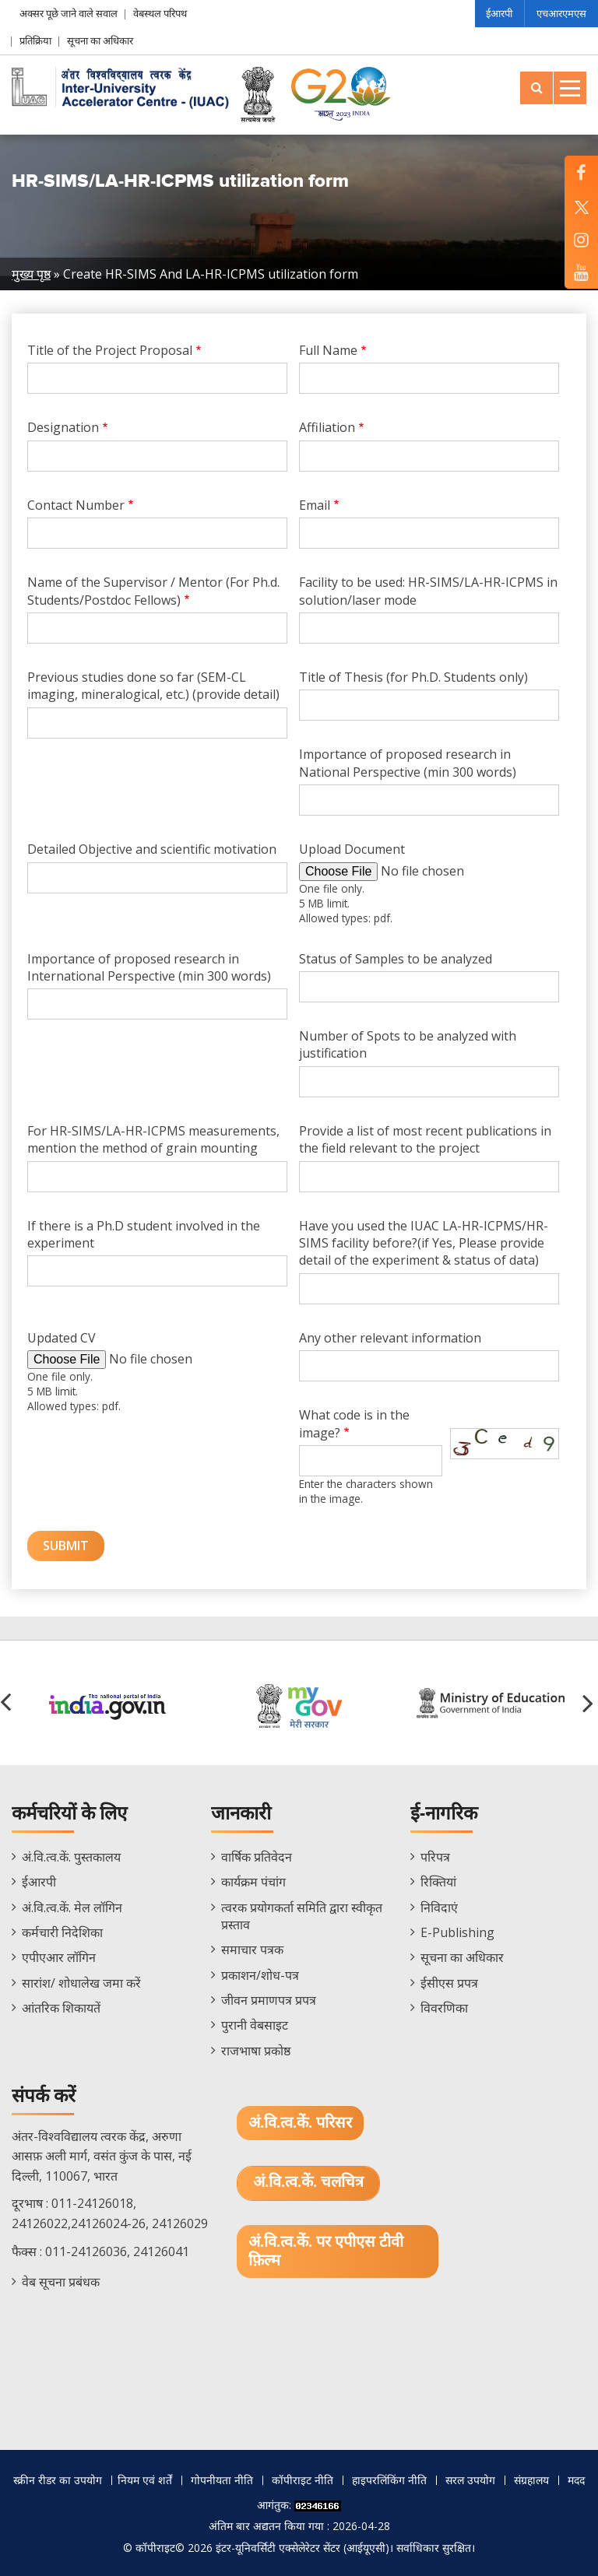 This screenshot has height=2576, width=598. I want to click on अं.वि.त्व.कें. पुस्तकालय, so click(71, 1856).